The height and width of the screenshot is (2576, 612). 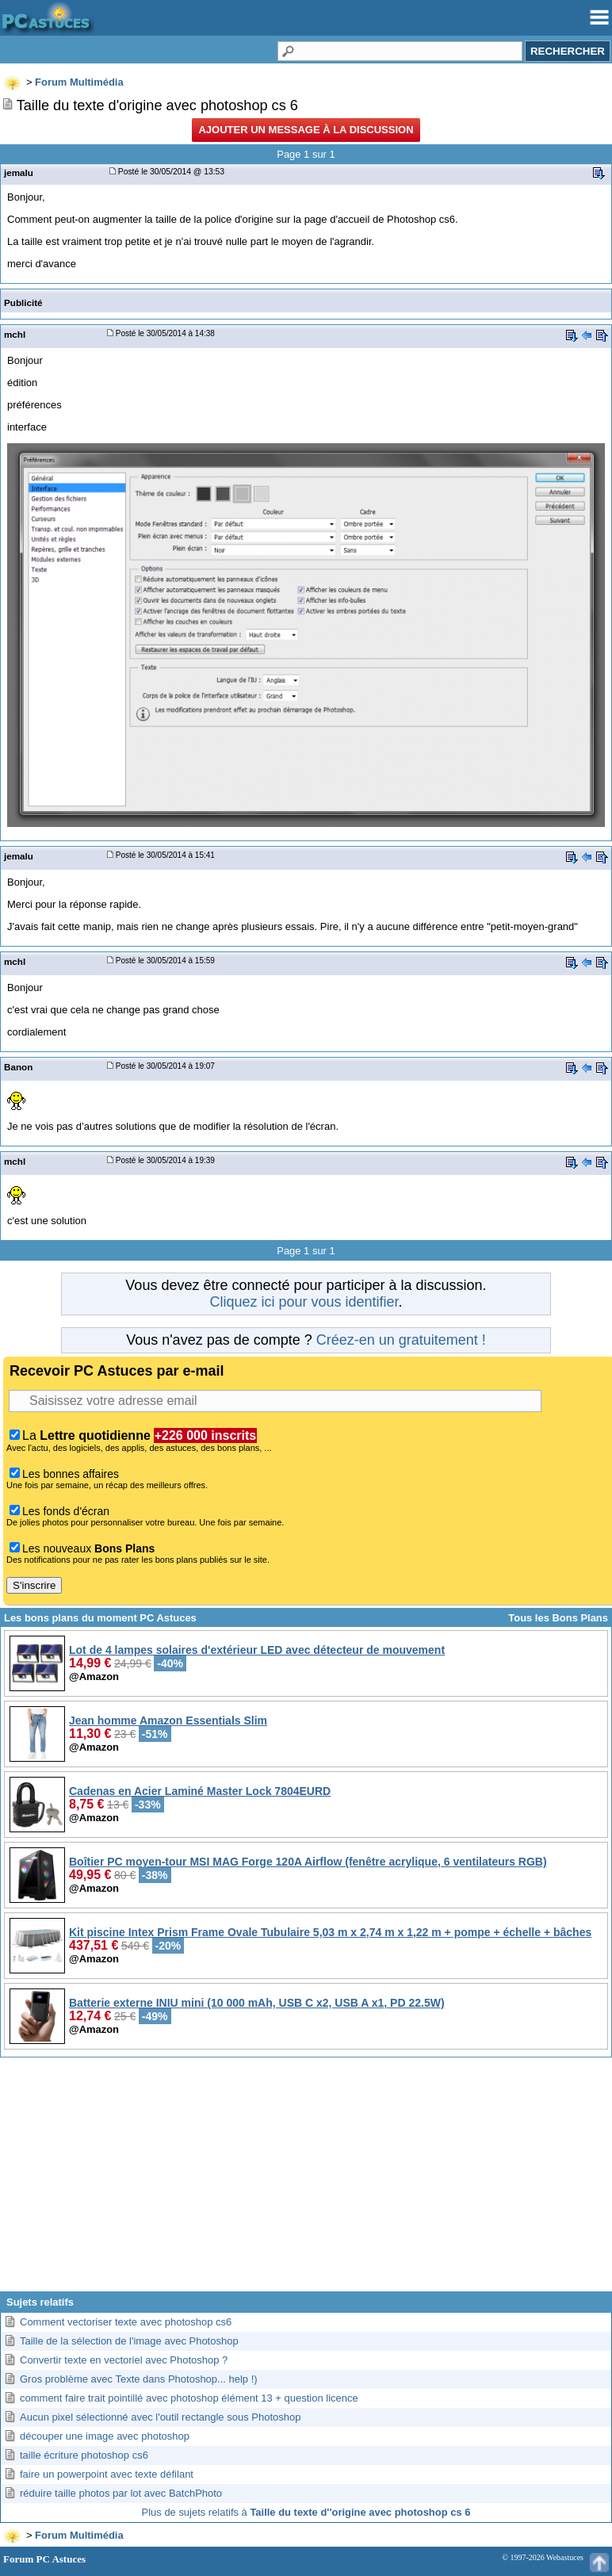 I want to click on mchl, so click(x=14, y=334).